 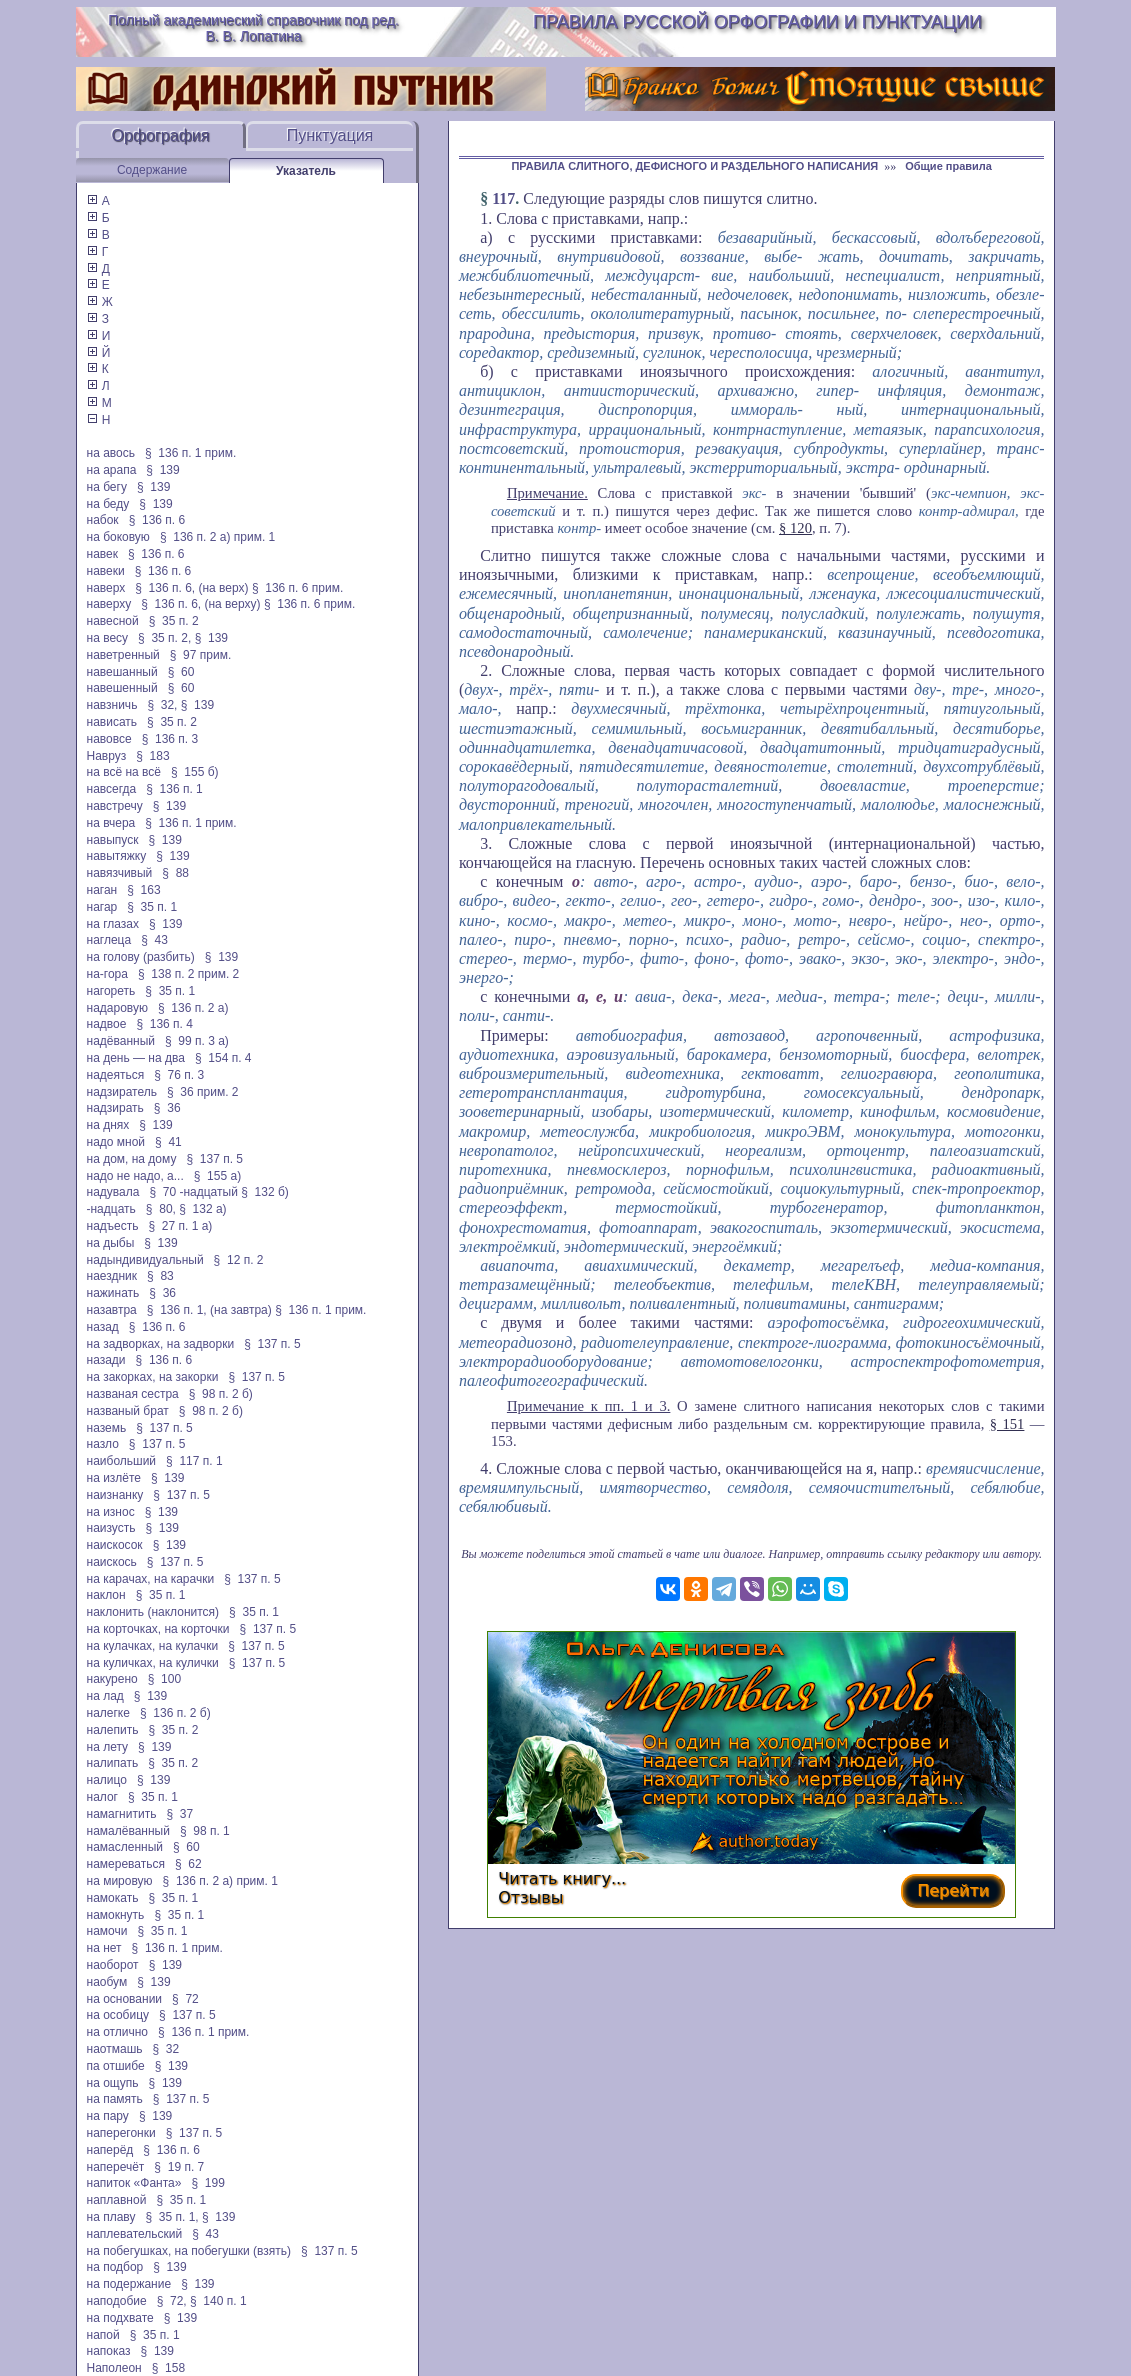 I want to click on Пунктуация, so click(x=330, y=135).